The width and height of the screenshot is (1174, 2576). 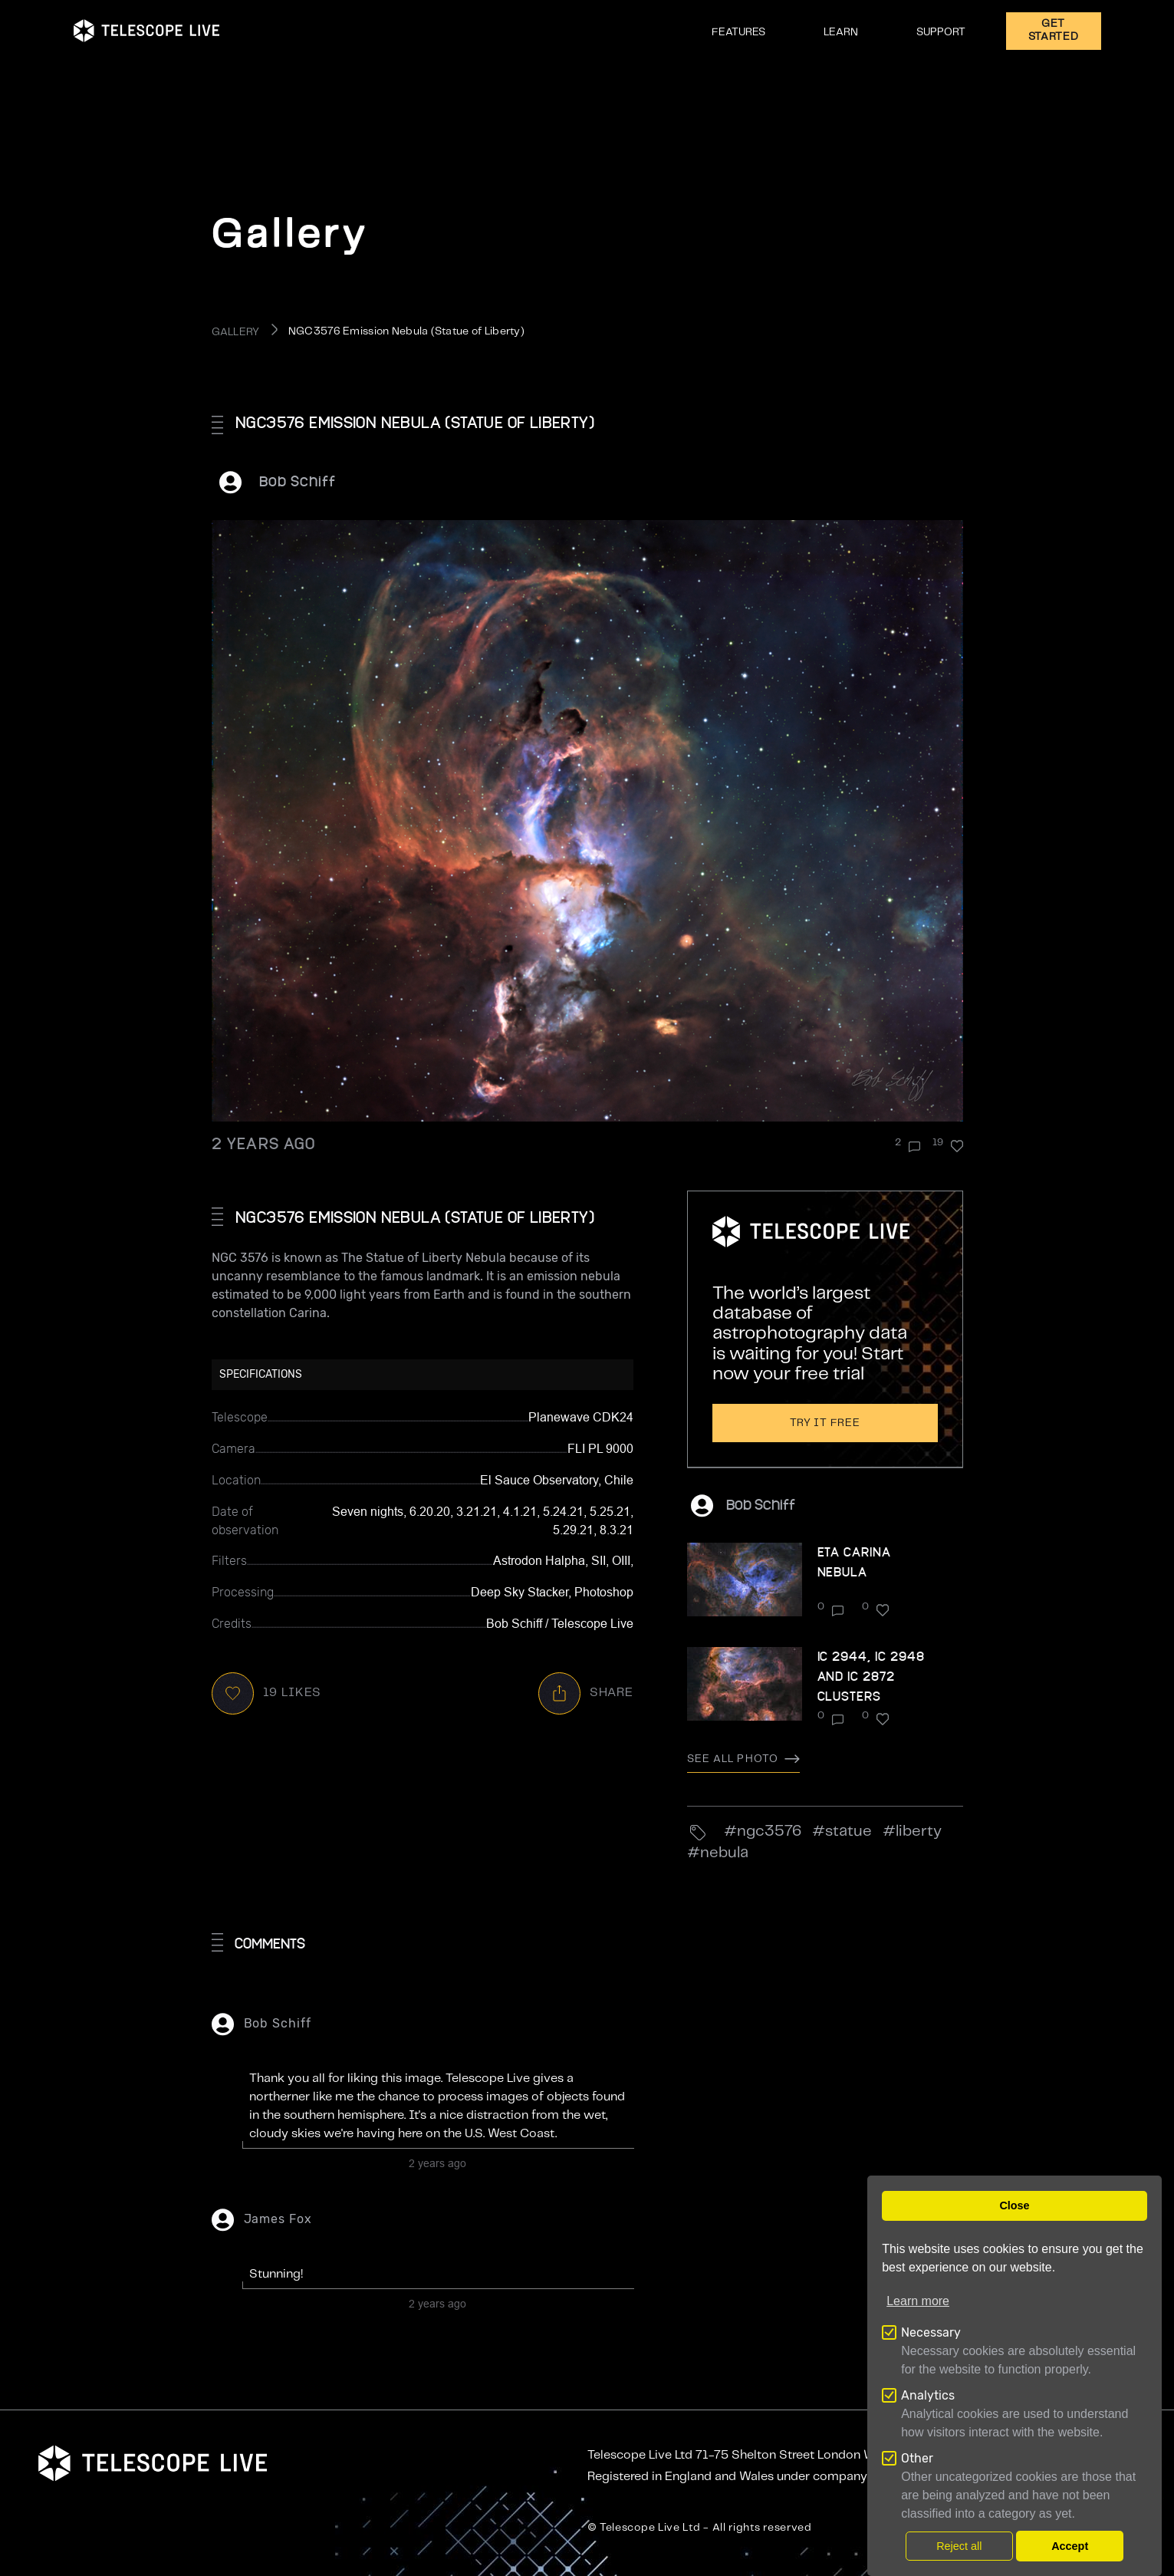 I want to click on Necessary, so click(x=931, y=2332).